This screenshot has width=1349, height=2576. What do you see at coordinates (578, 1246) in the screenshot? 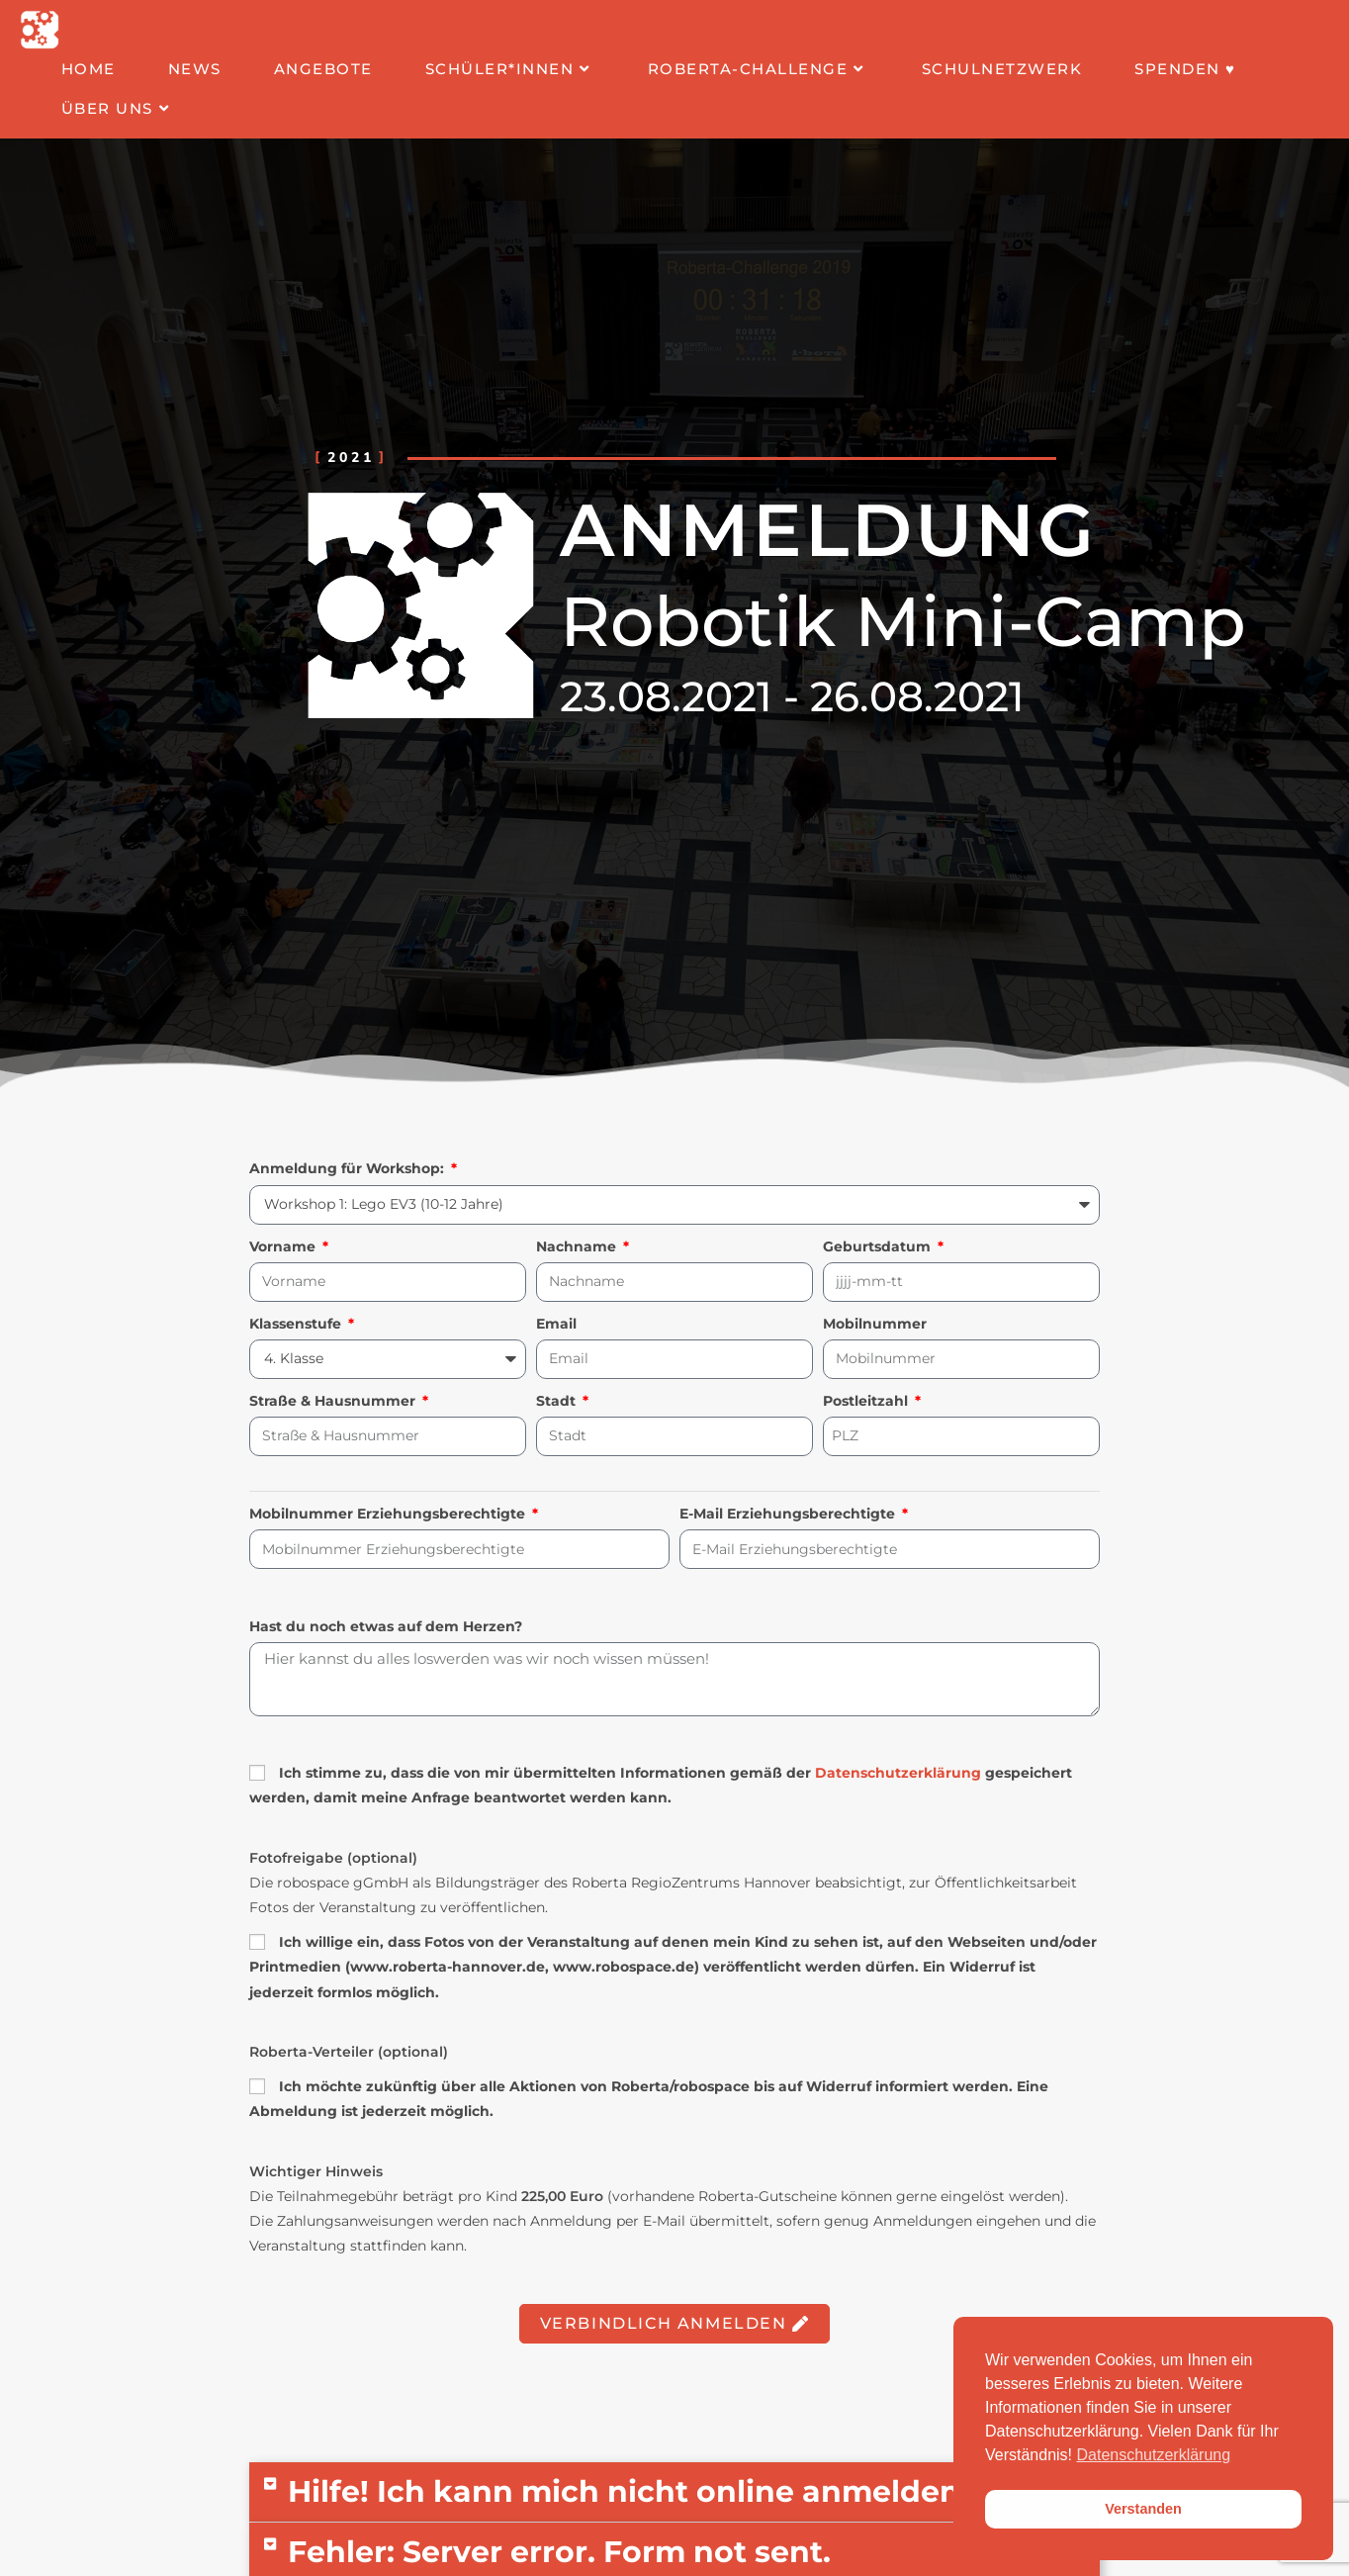
I see `Nachname` at bounding box center [578, 1246].